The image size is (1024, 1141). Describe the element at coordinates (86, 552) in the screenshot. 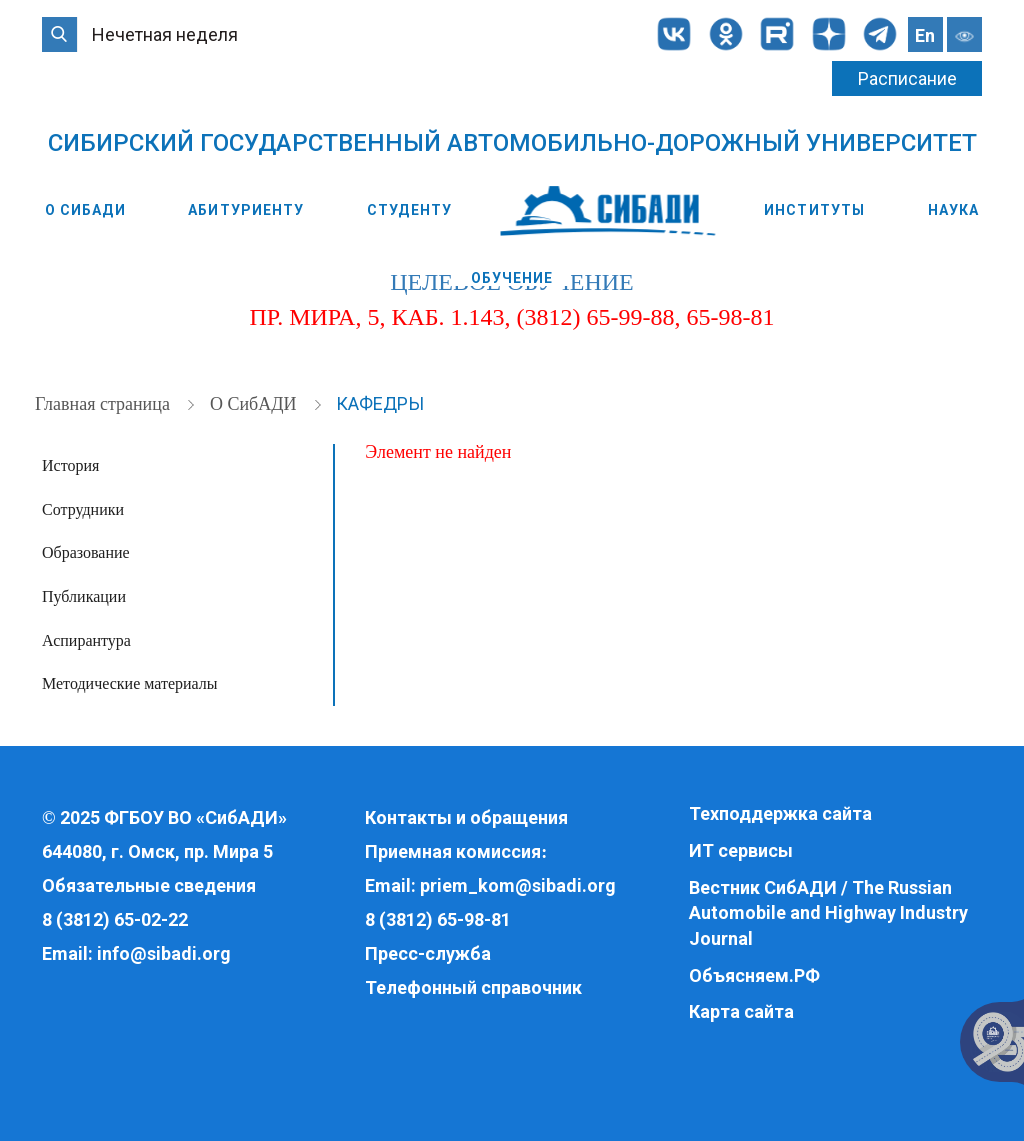

I see `Образование` at that location.